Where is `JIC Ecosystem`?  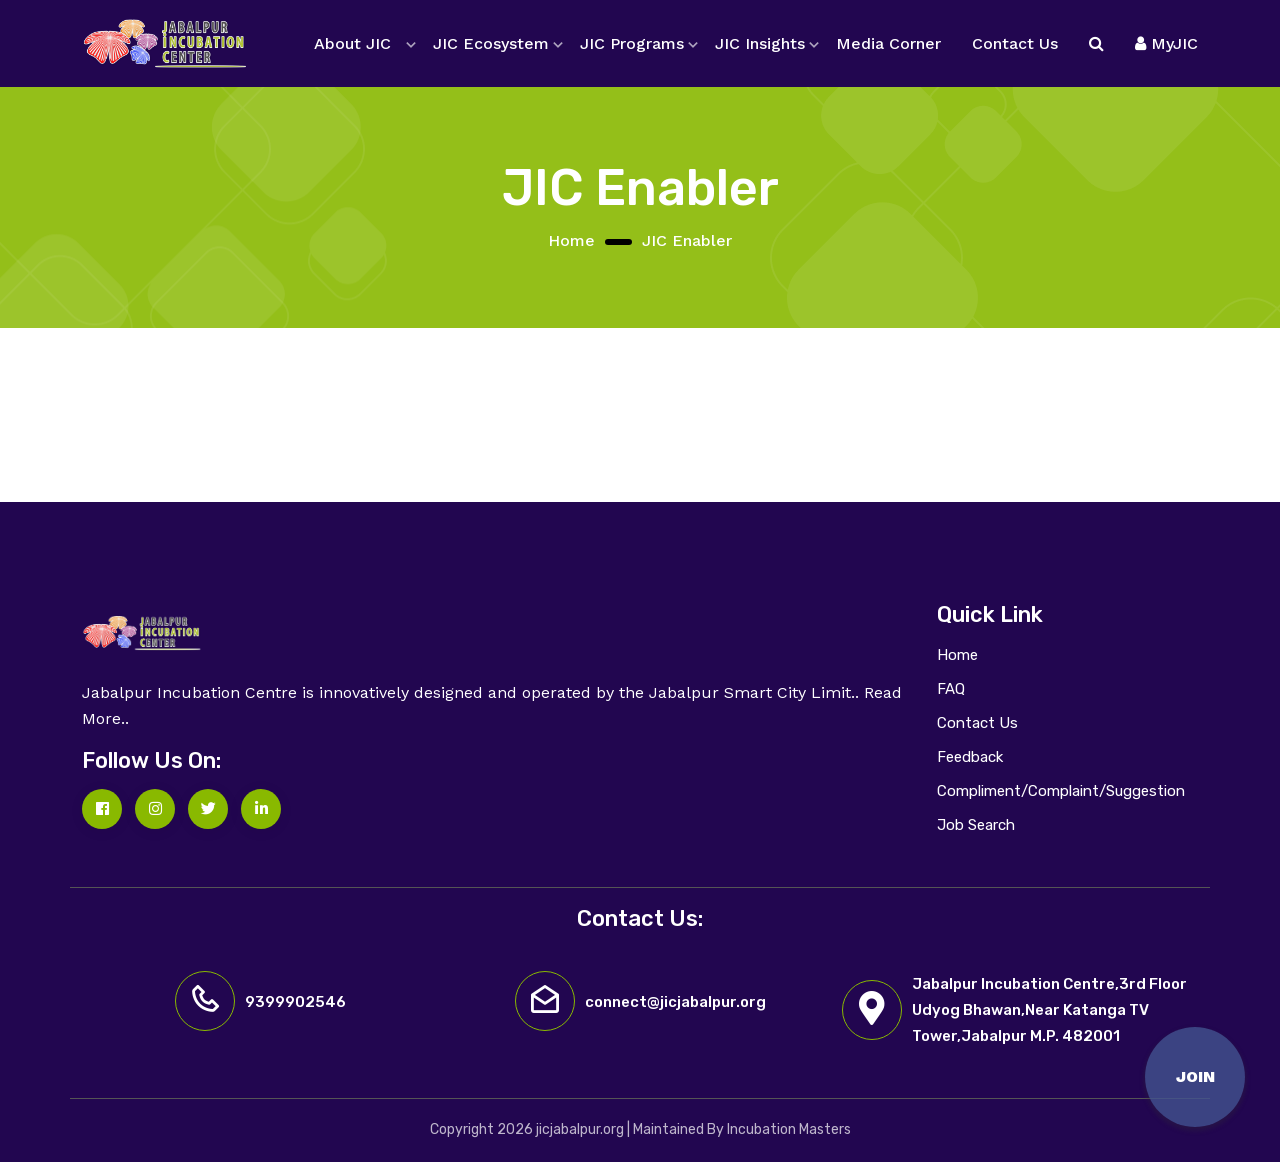 JIC Ecosystem is located at coordinates (491, 43).